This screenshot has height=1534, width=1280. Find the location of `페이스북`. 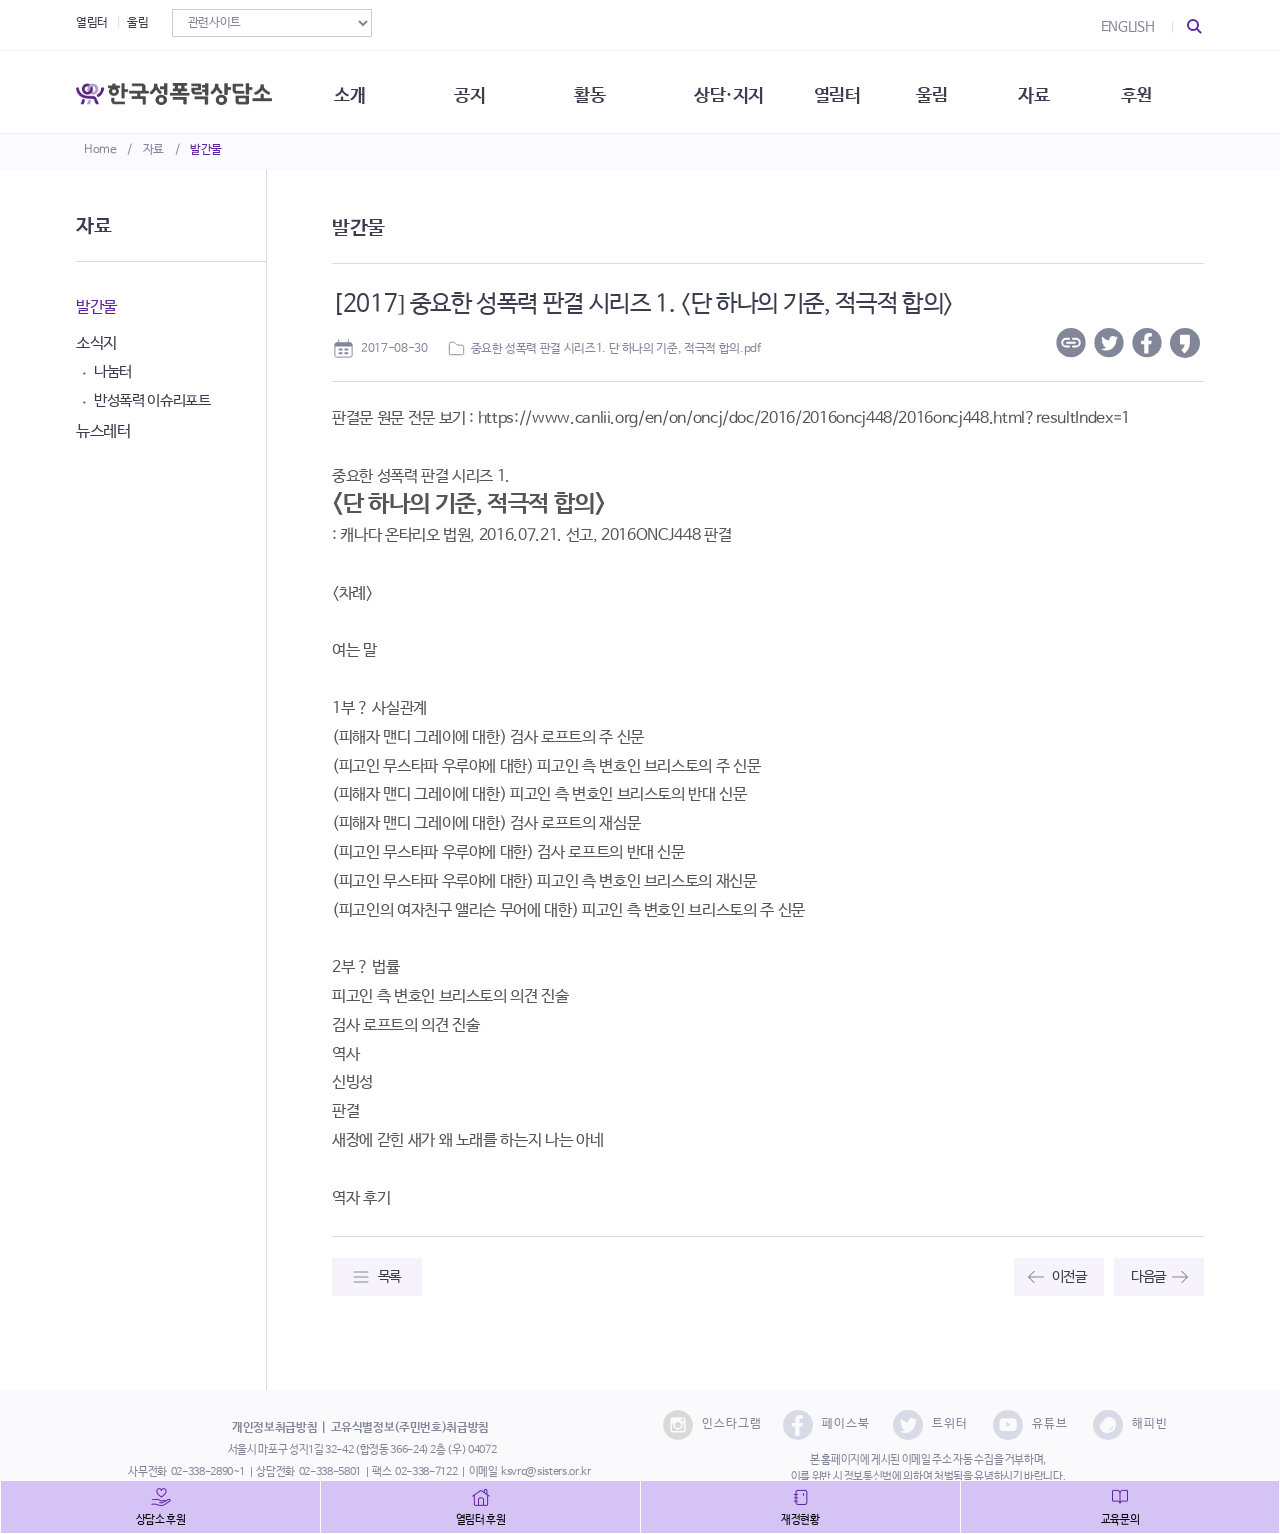

페이스북 is located at coordinates (826, 1425).